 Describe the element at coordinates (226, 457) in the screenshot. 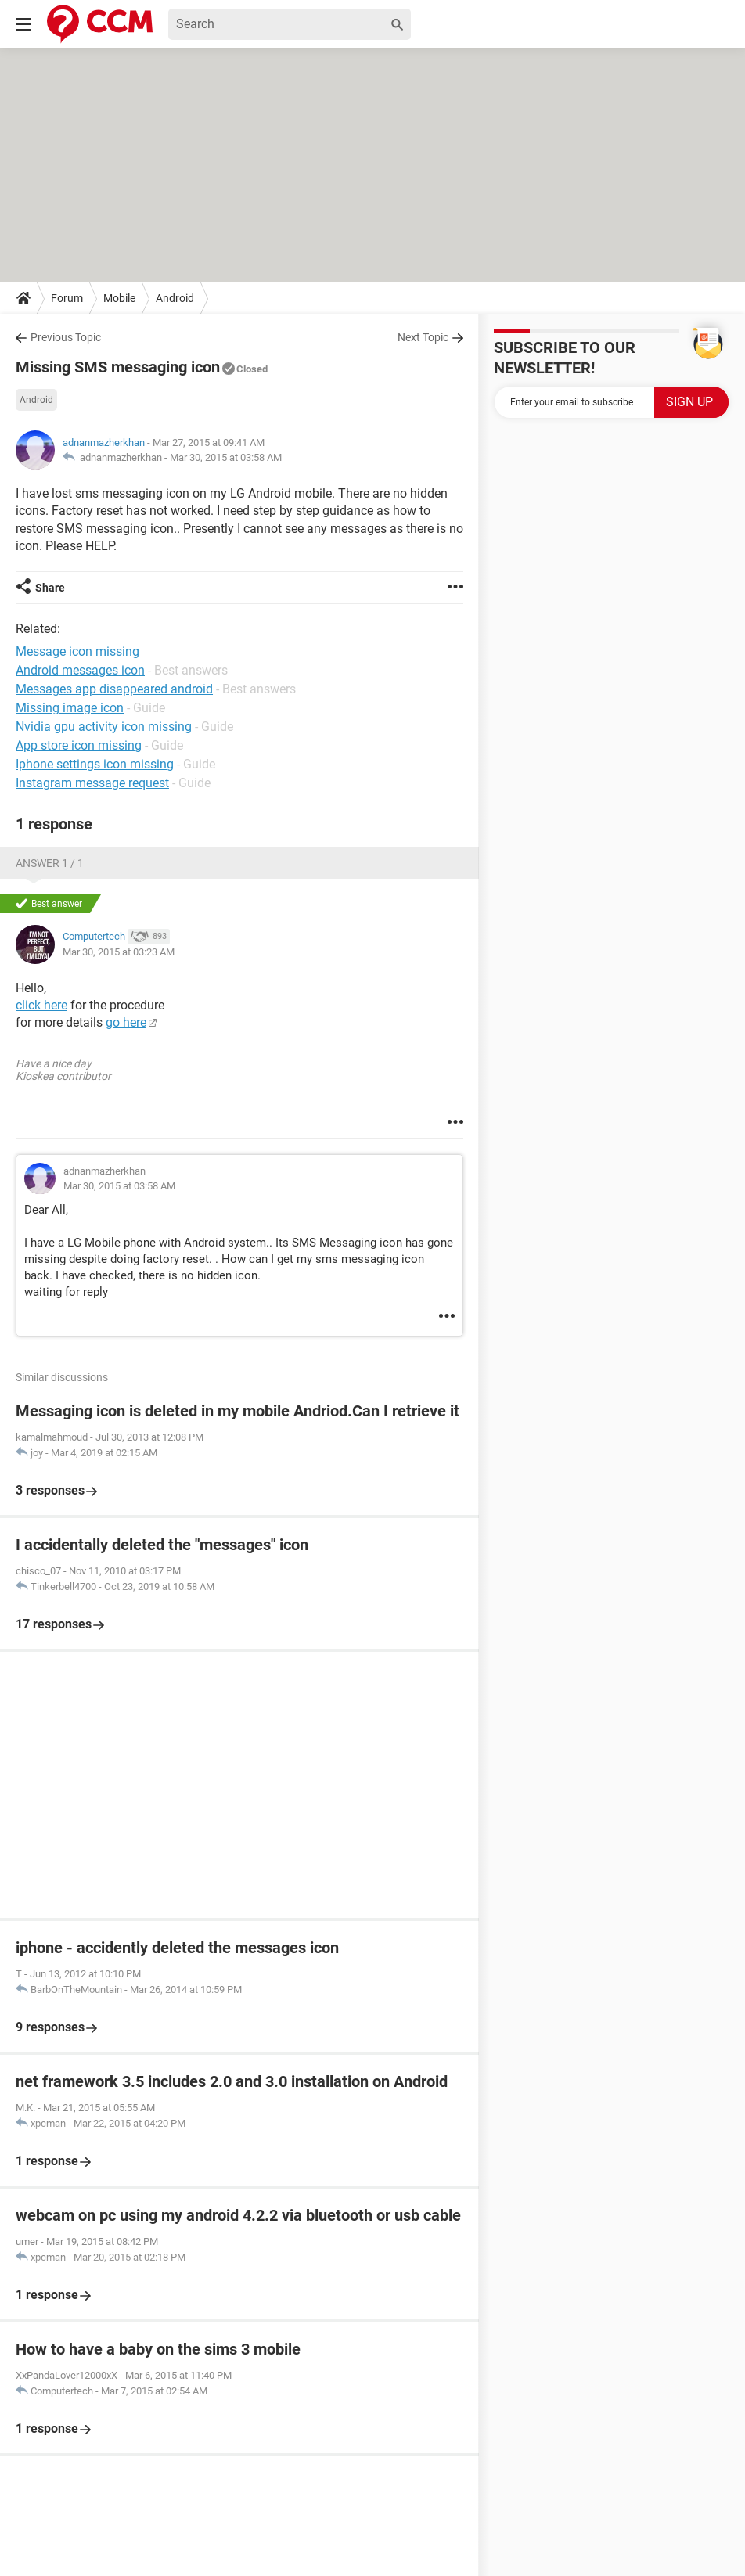

I see `Mar 30, 2015 at 03:58 AM` at that location.